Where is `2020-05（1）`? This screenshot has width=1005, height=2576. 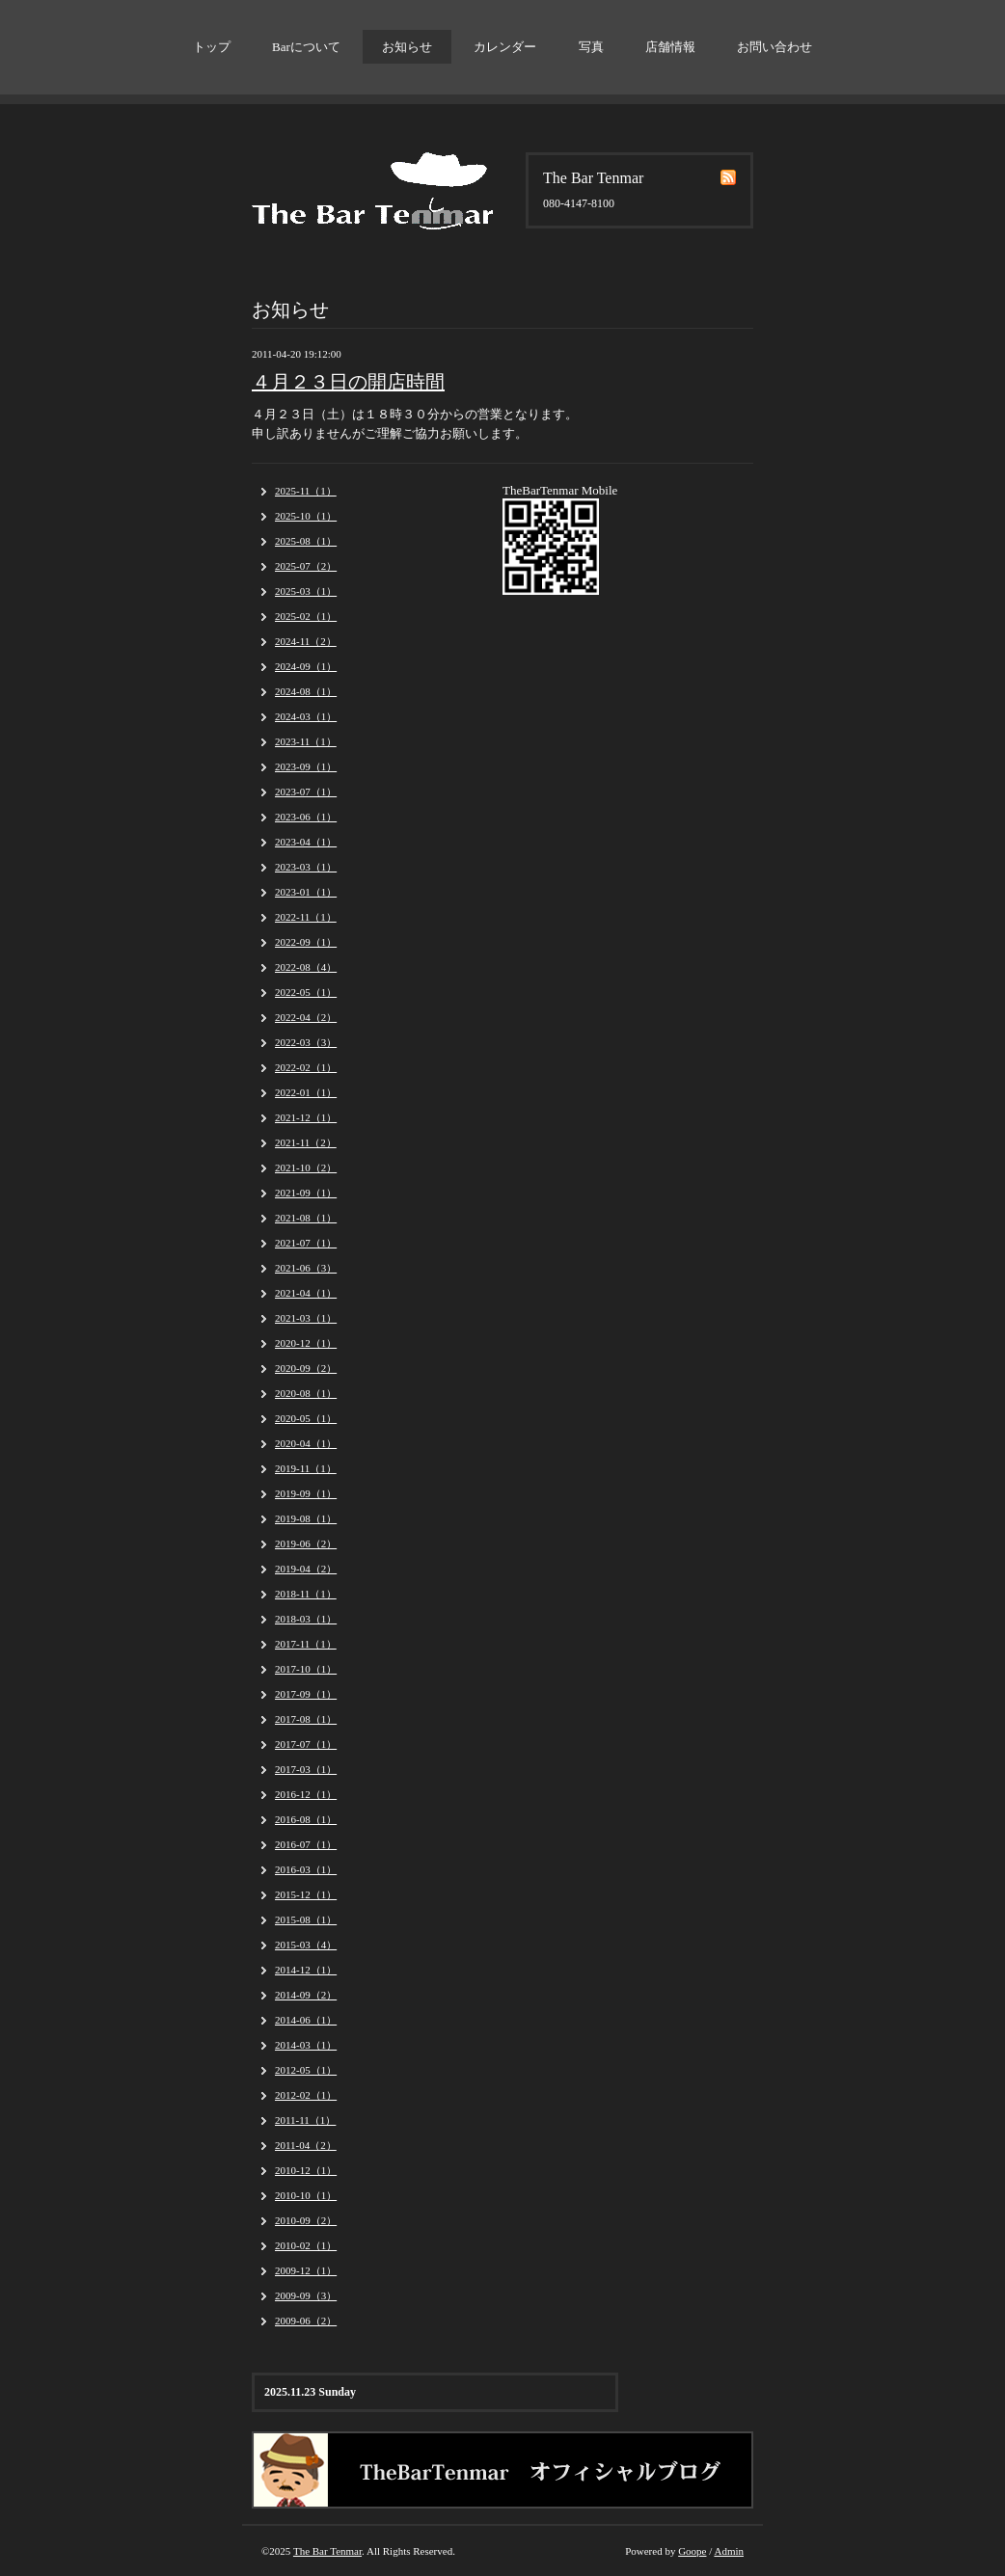 2020-05（1） is located at coordinates (306, 1418).